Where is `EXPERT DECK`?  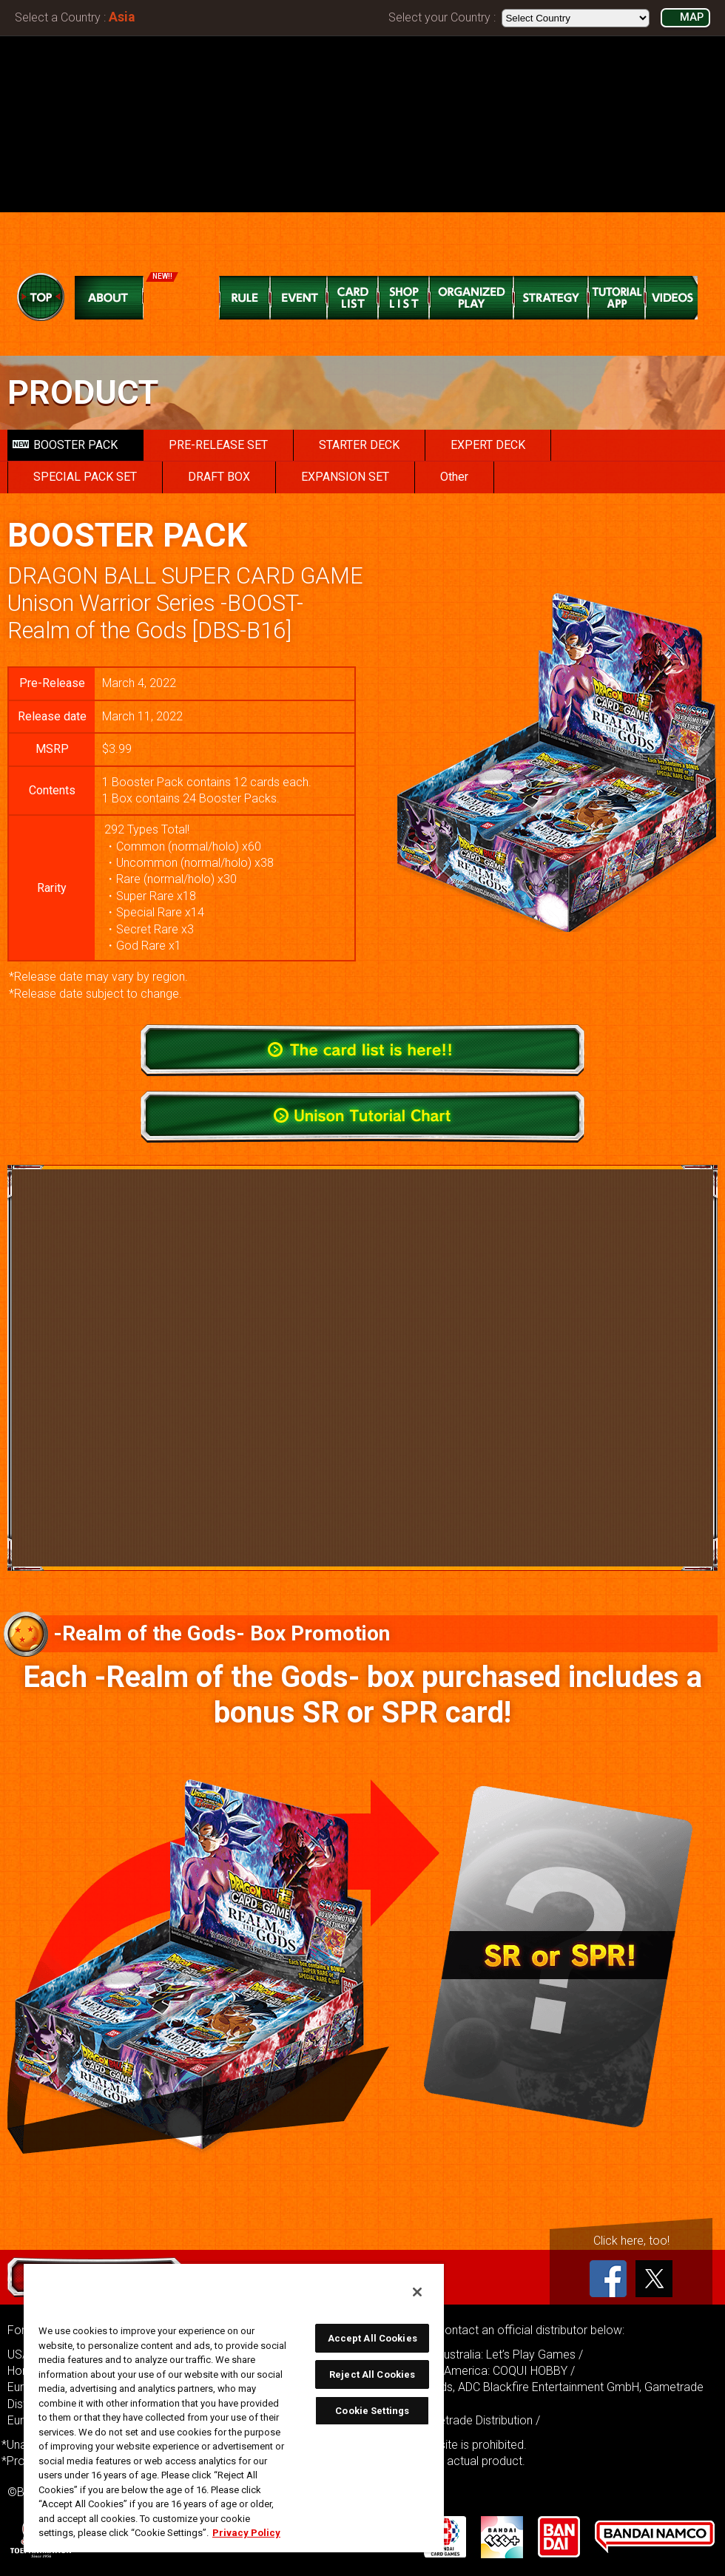
EXPERT DECK is located at coordinates (488, 445).